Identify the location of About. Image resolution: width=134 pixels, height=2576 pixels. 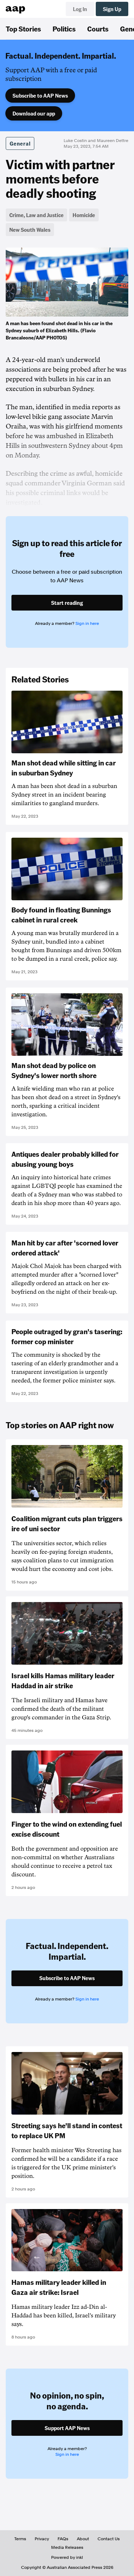
(83, 2538).